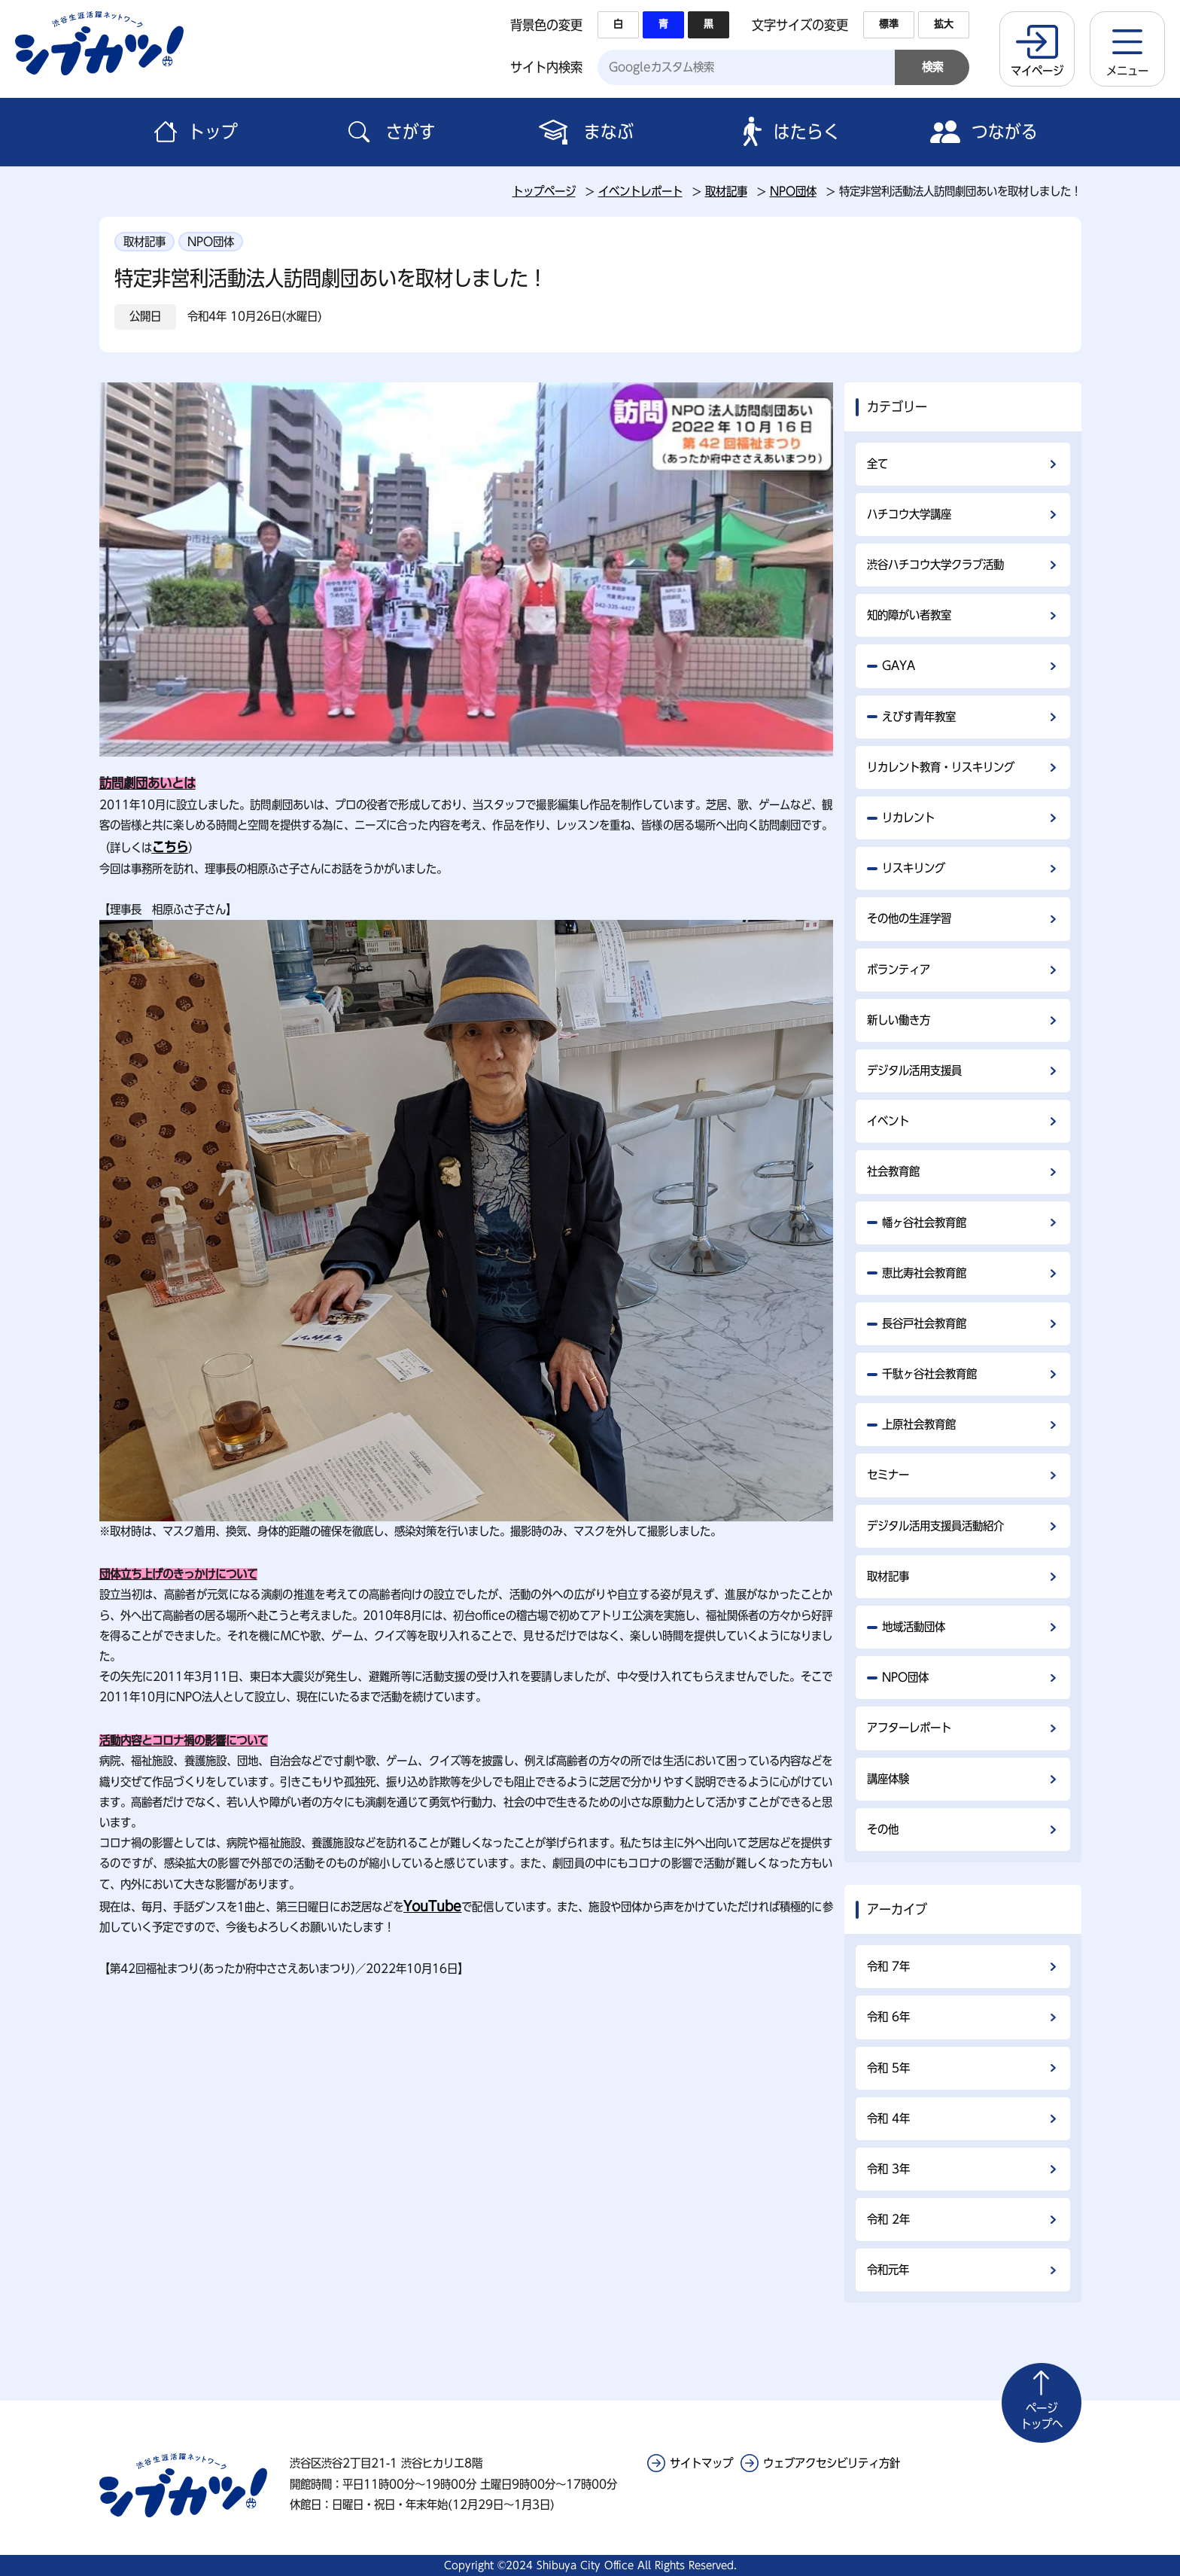 Image resolution: width=1180 pixels, height=2576 pixels. Describe the element at coordinates (888, 2169) in the screenshot. I see `令和 3年` at that location.